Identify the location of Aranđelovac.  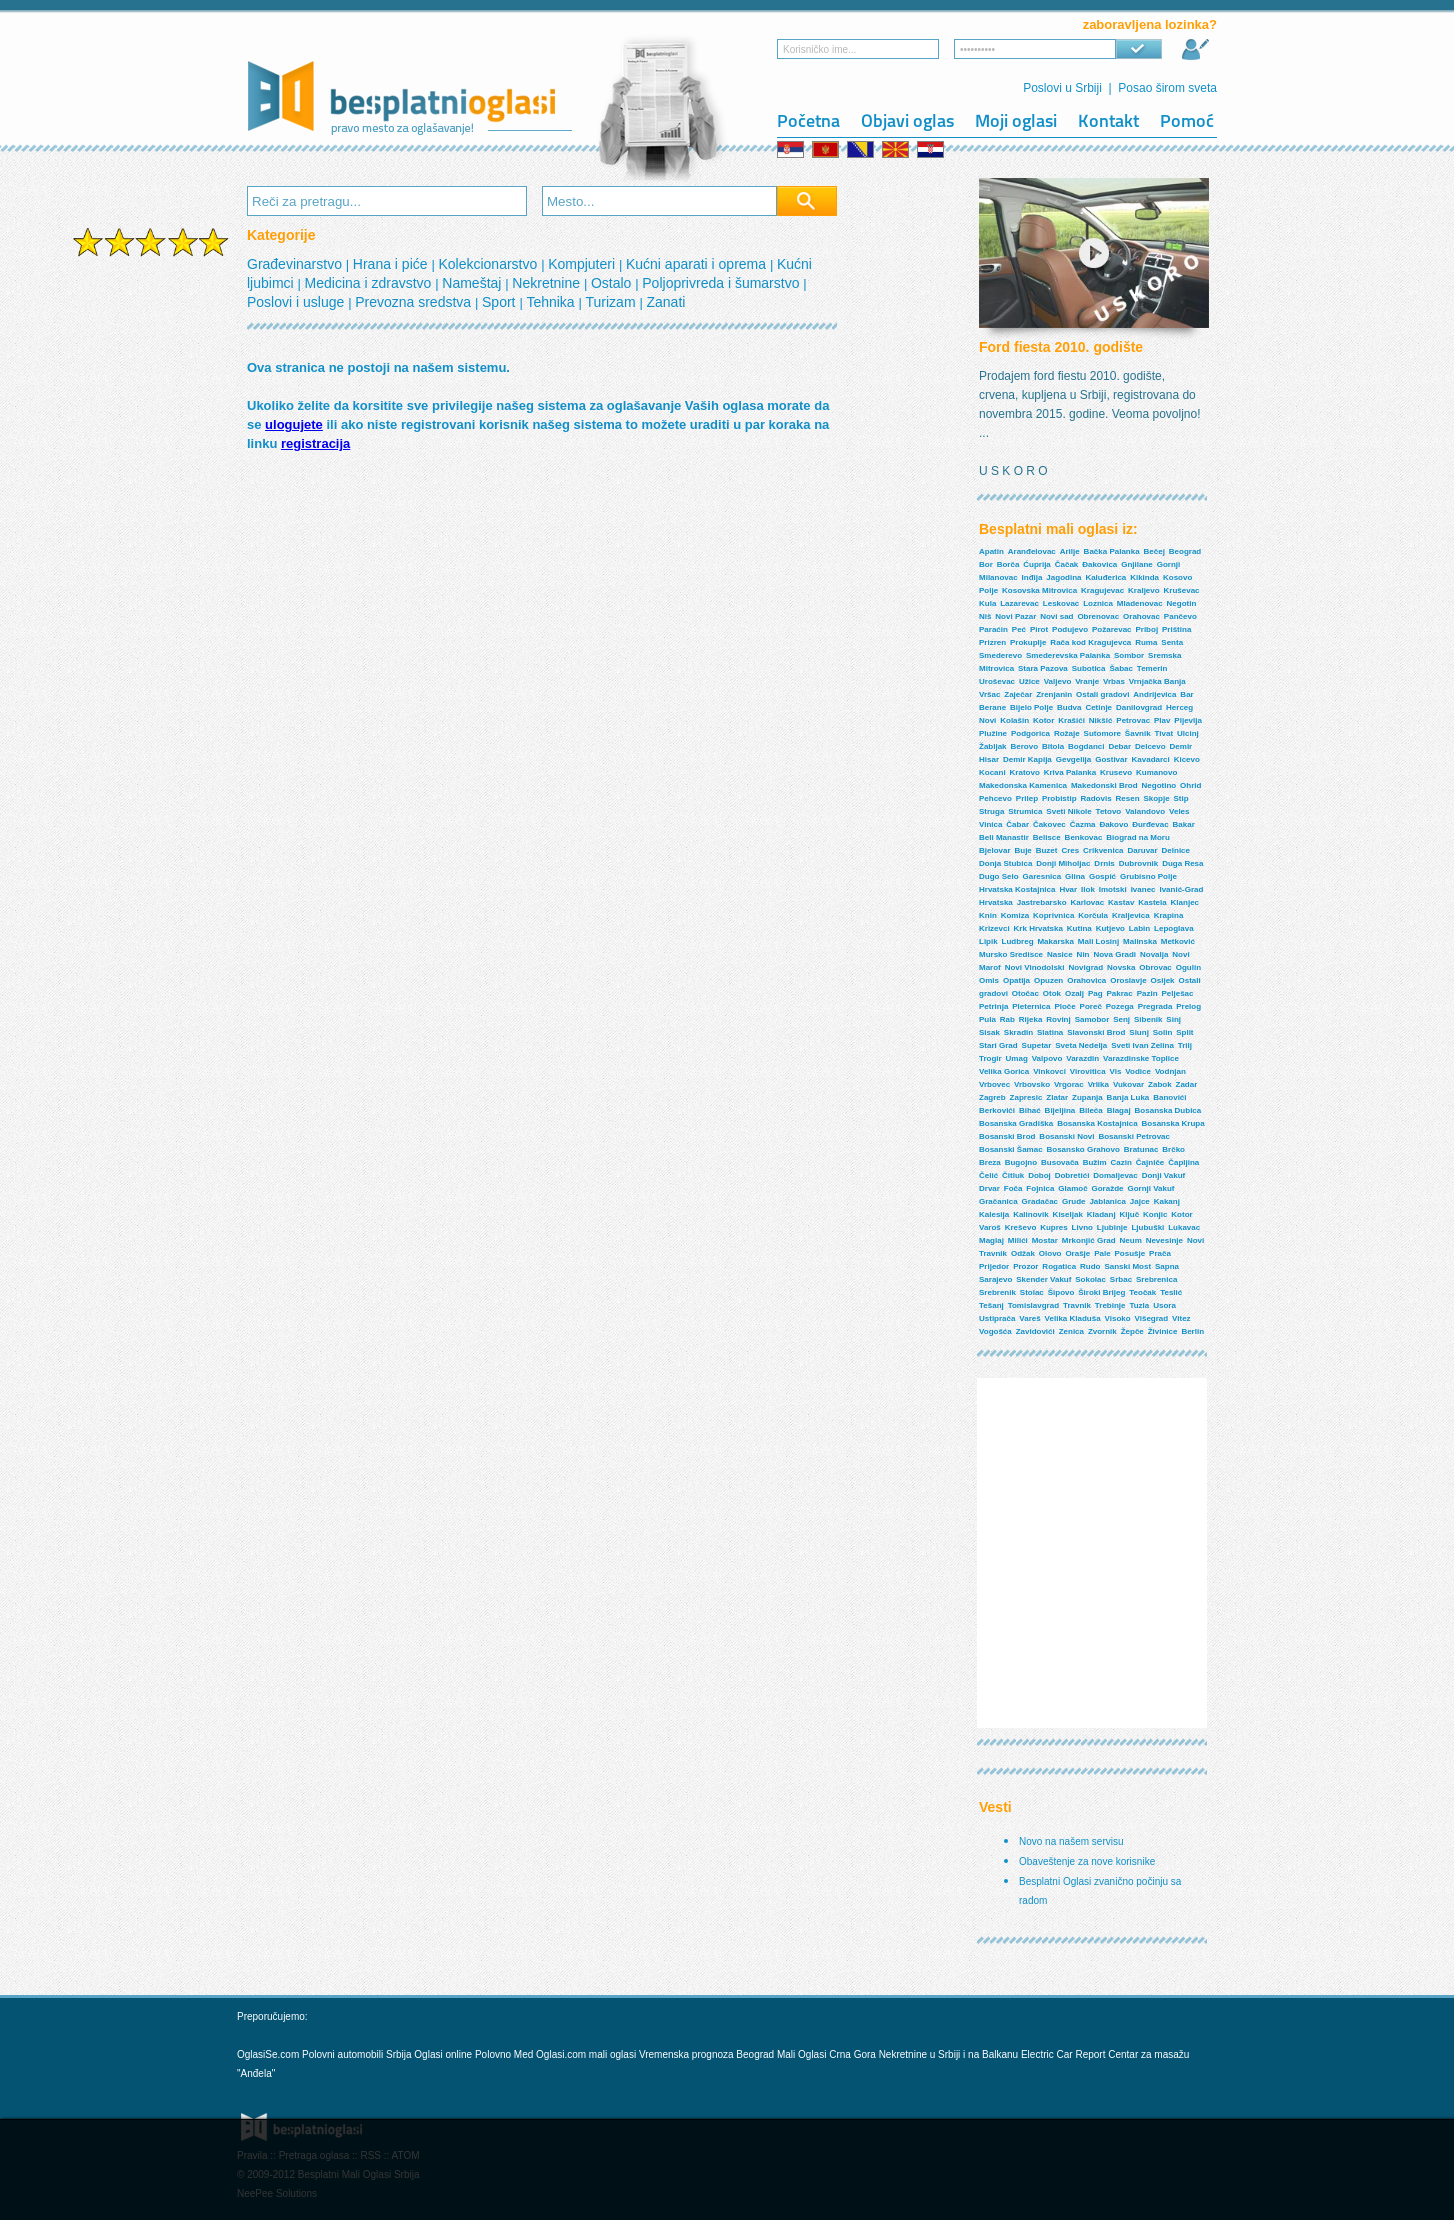
(1032, 551).